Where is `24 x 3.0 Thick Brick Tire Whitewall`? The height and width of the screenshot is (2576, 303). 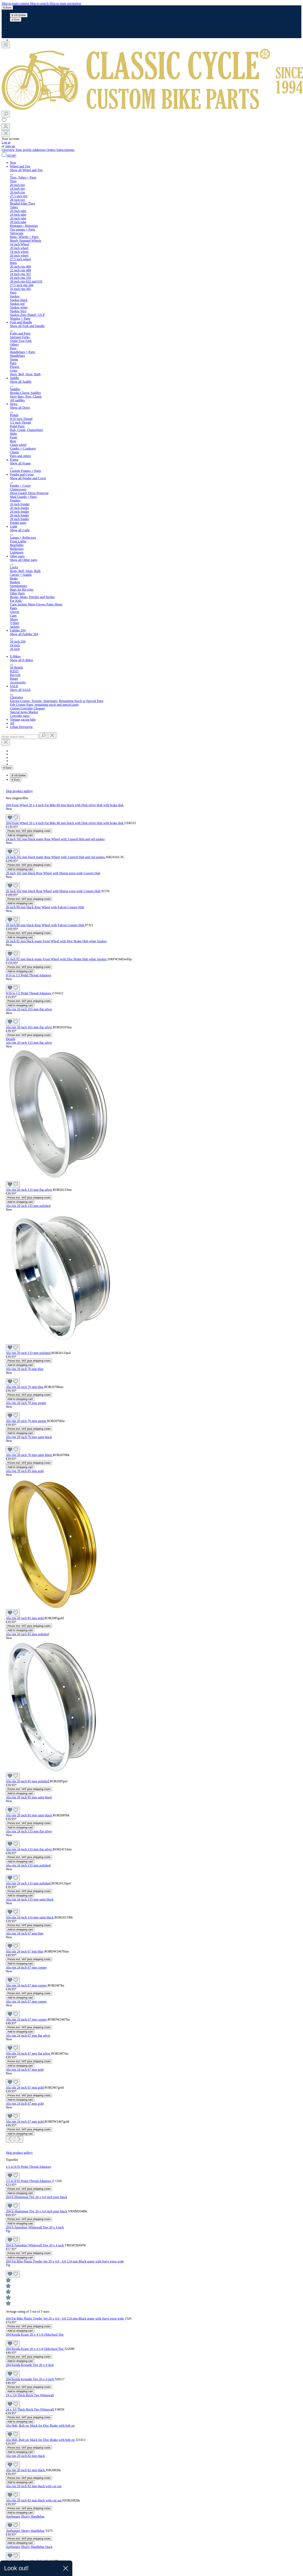
24 x 3.0 Thick Brick Tire Whitewall is located at coordinates (30, 2409).